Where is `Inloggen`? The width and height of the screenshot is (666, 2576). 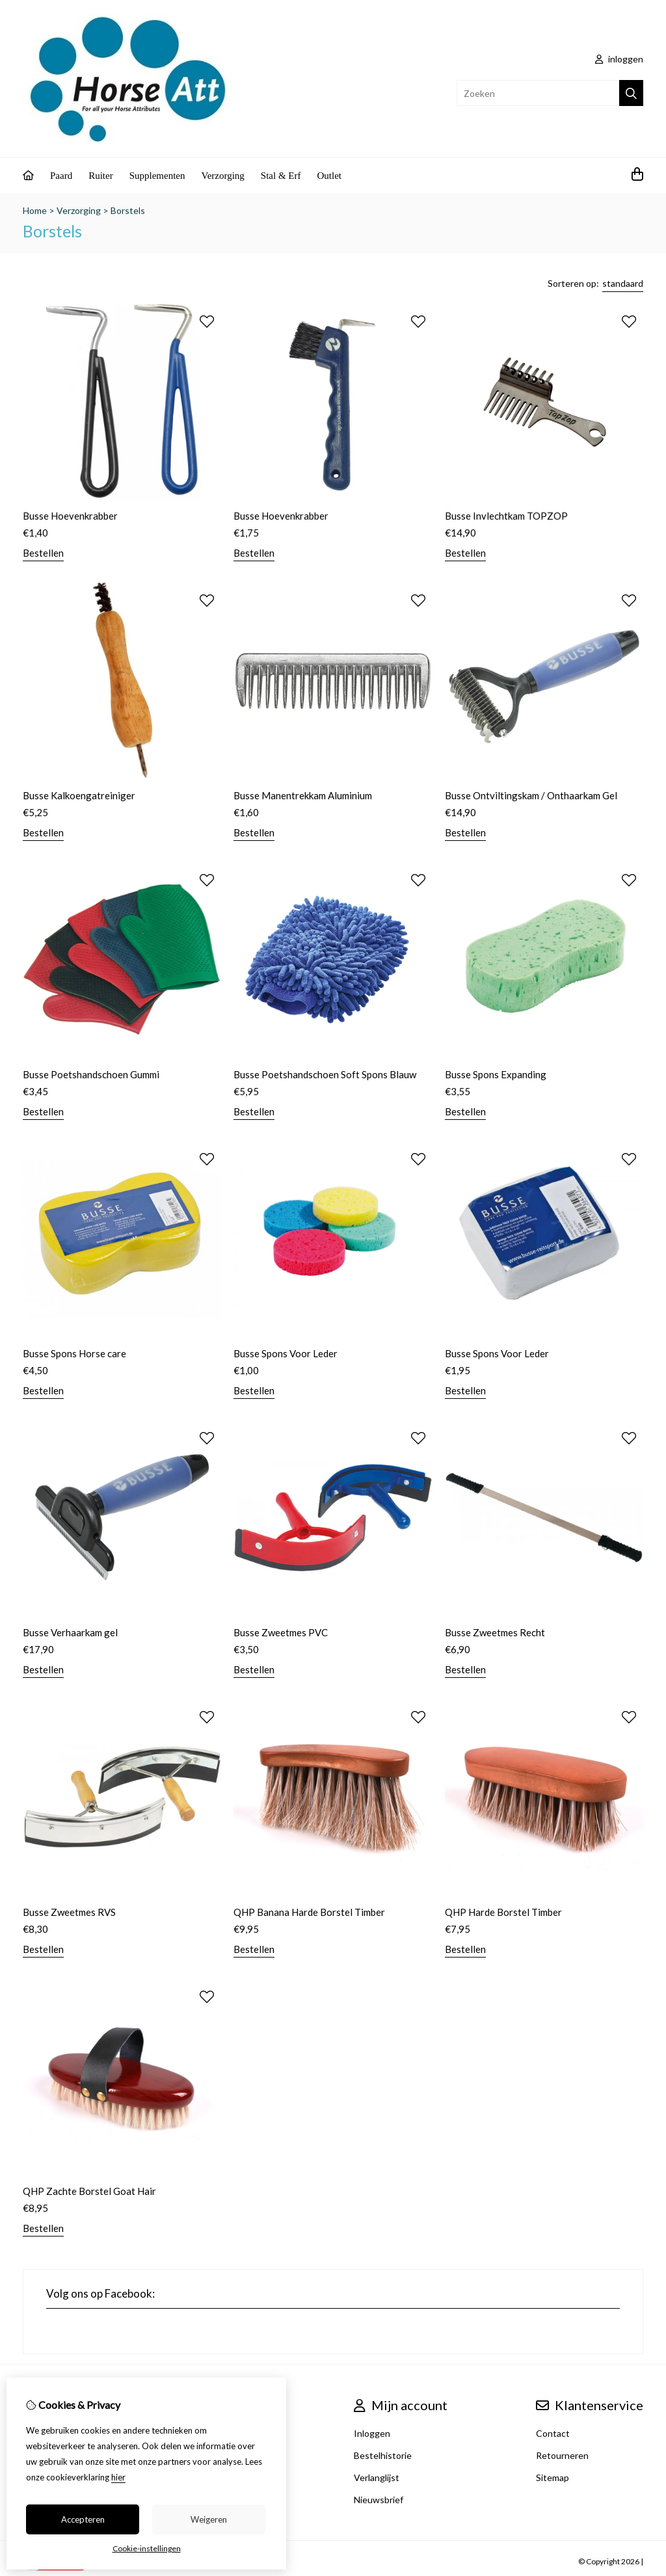
Inloggen is located at coordinates (372, 2433).